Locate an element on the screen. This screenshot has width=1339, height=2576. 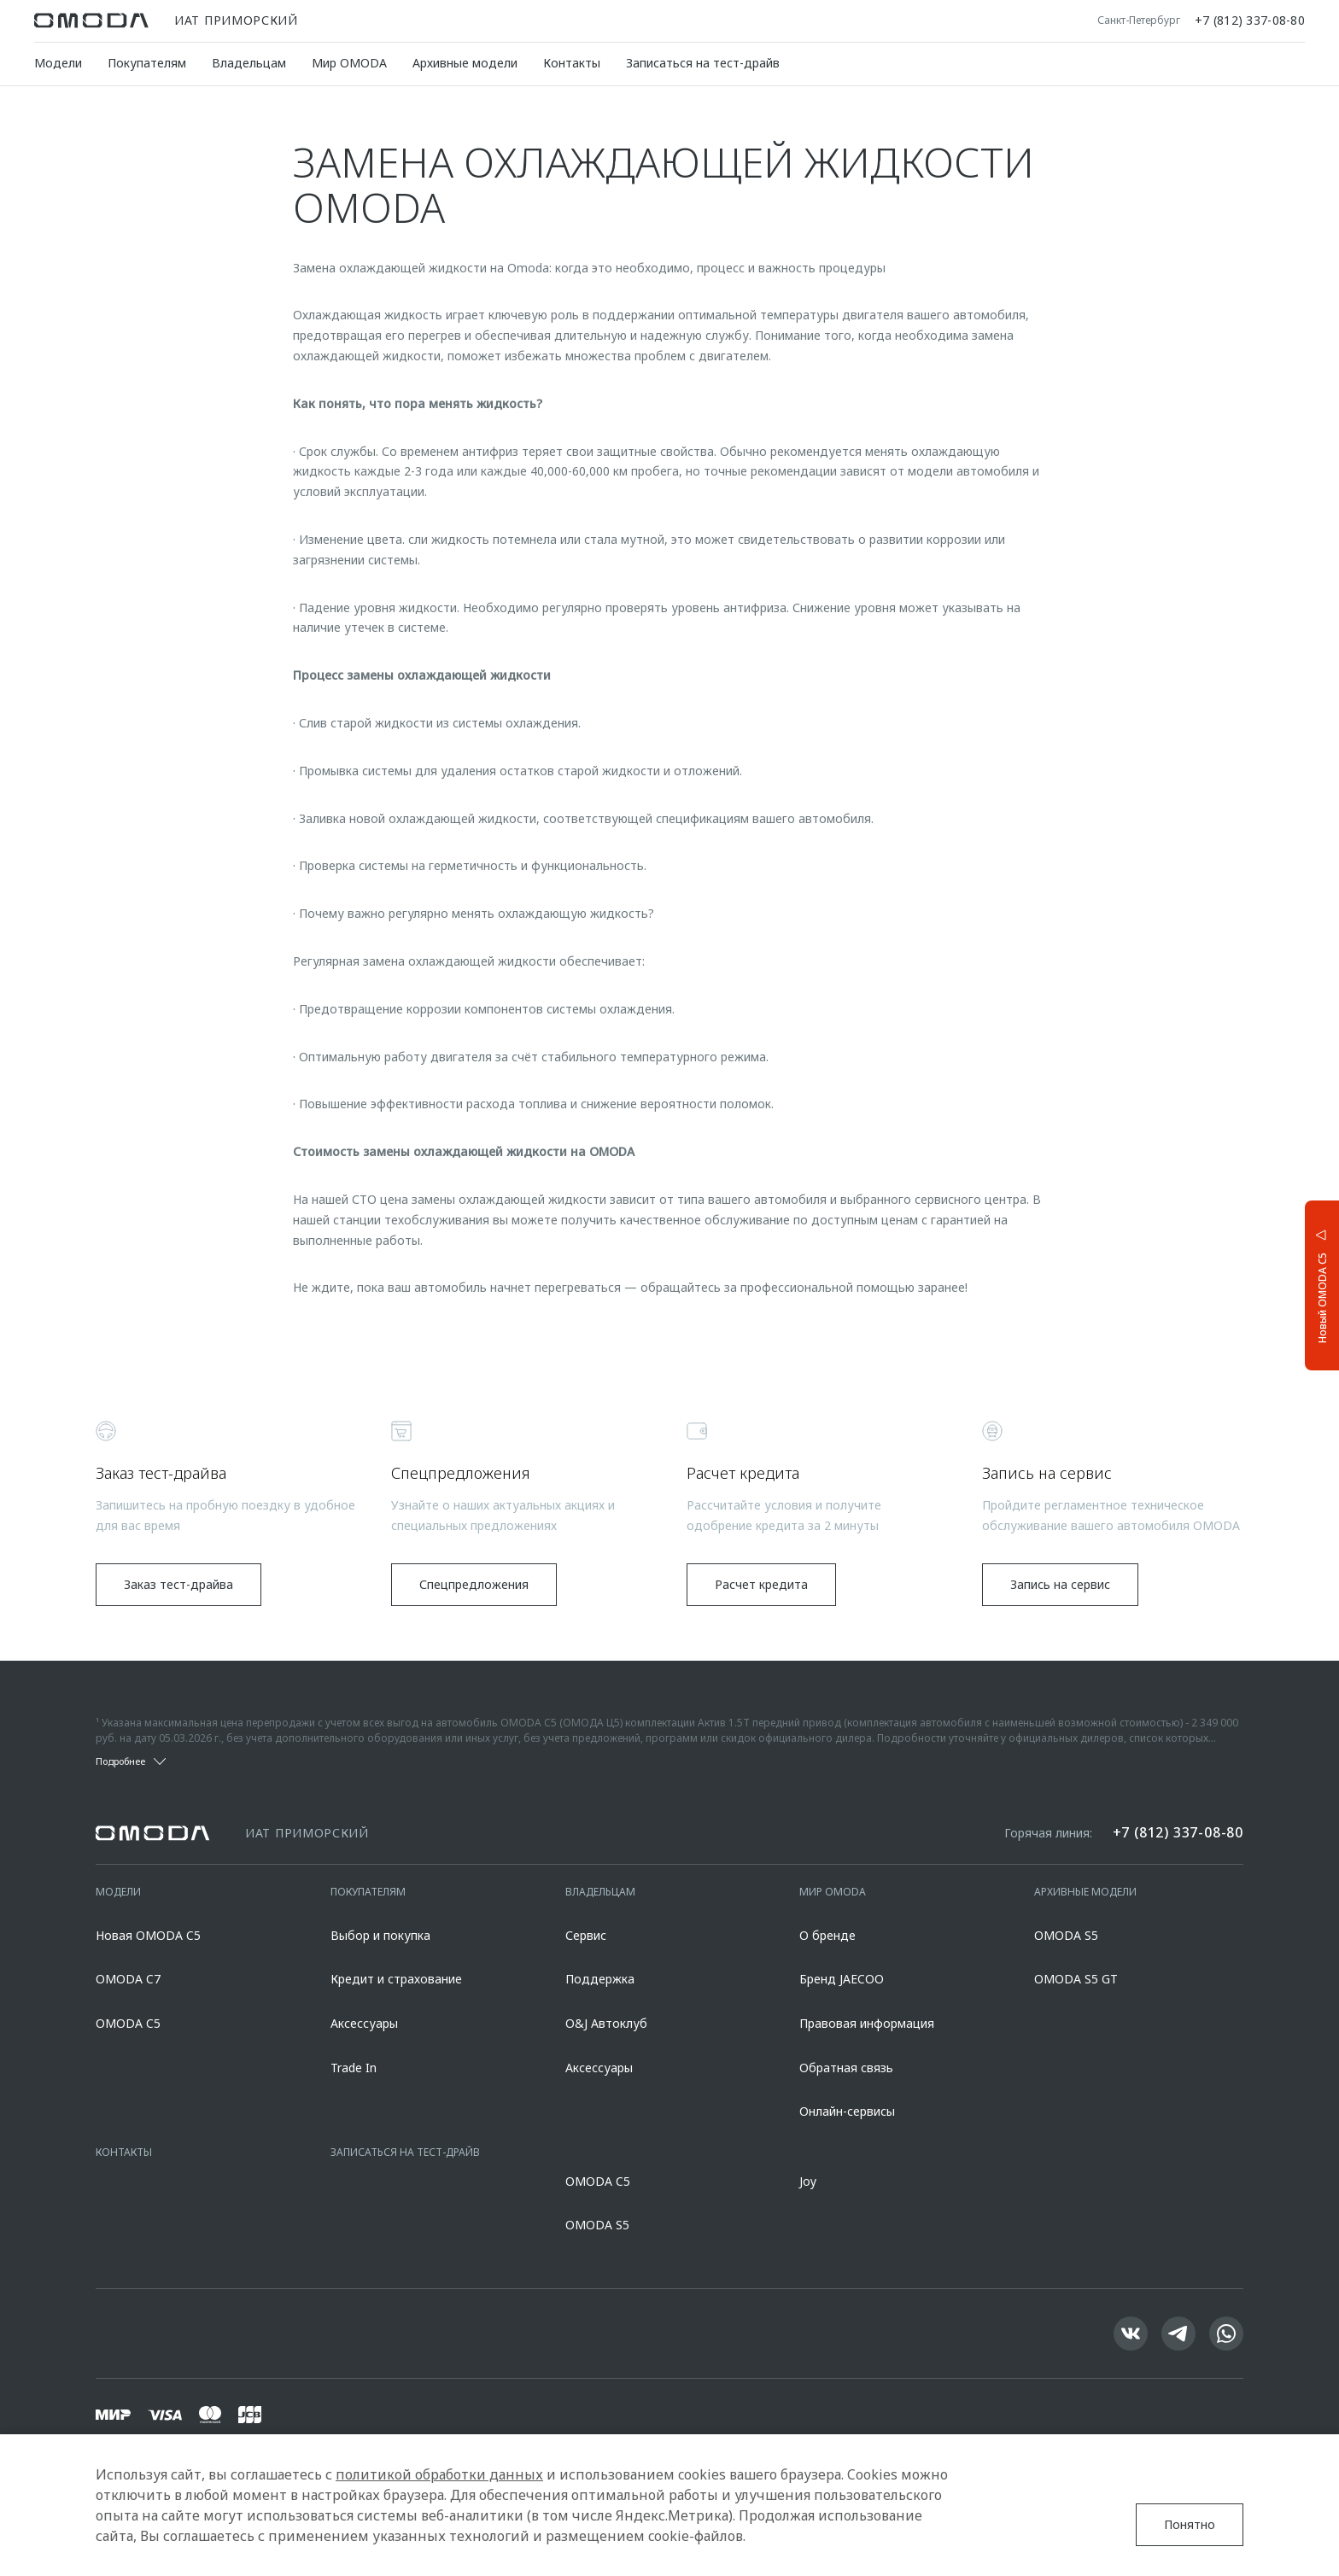
+7 (812) 337-08-80 is located at coordinates (1250, 20).